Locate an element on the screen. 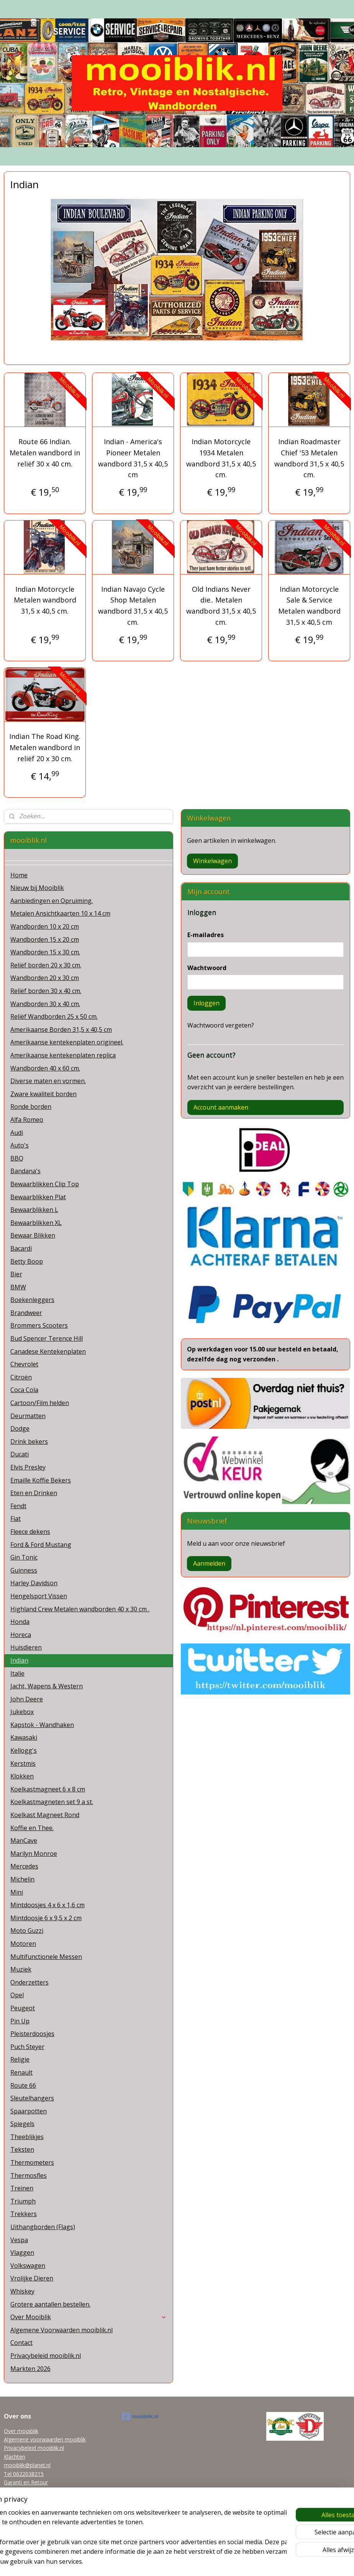 This screenshot has width=354, height=2576. Mijnwebwinkel is located at coordinates (257, 2562).